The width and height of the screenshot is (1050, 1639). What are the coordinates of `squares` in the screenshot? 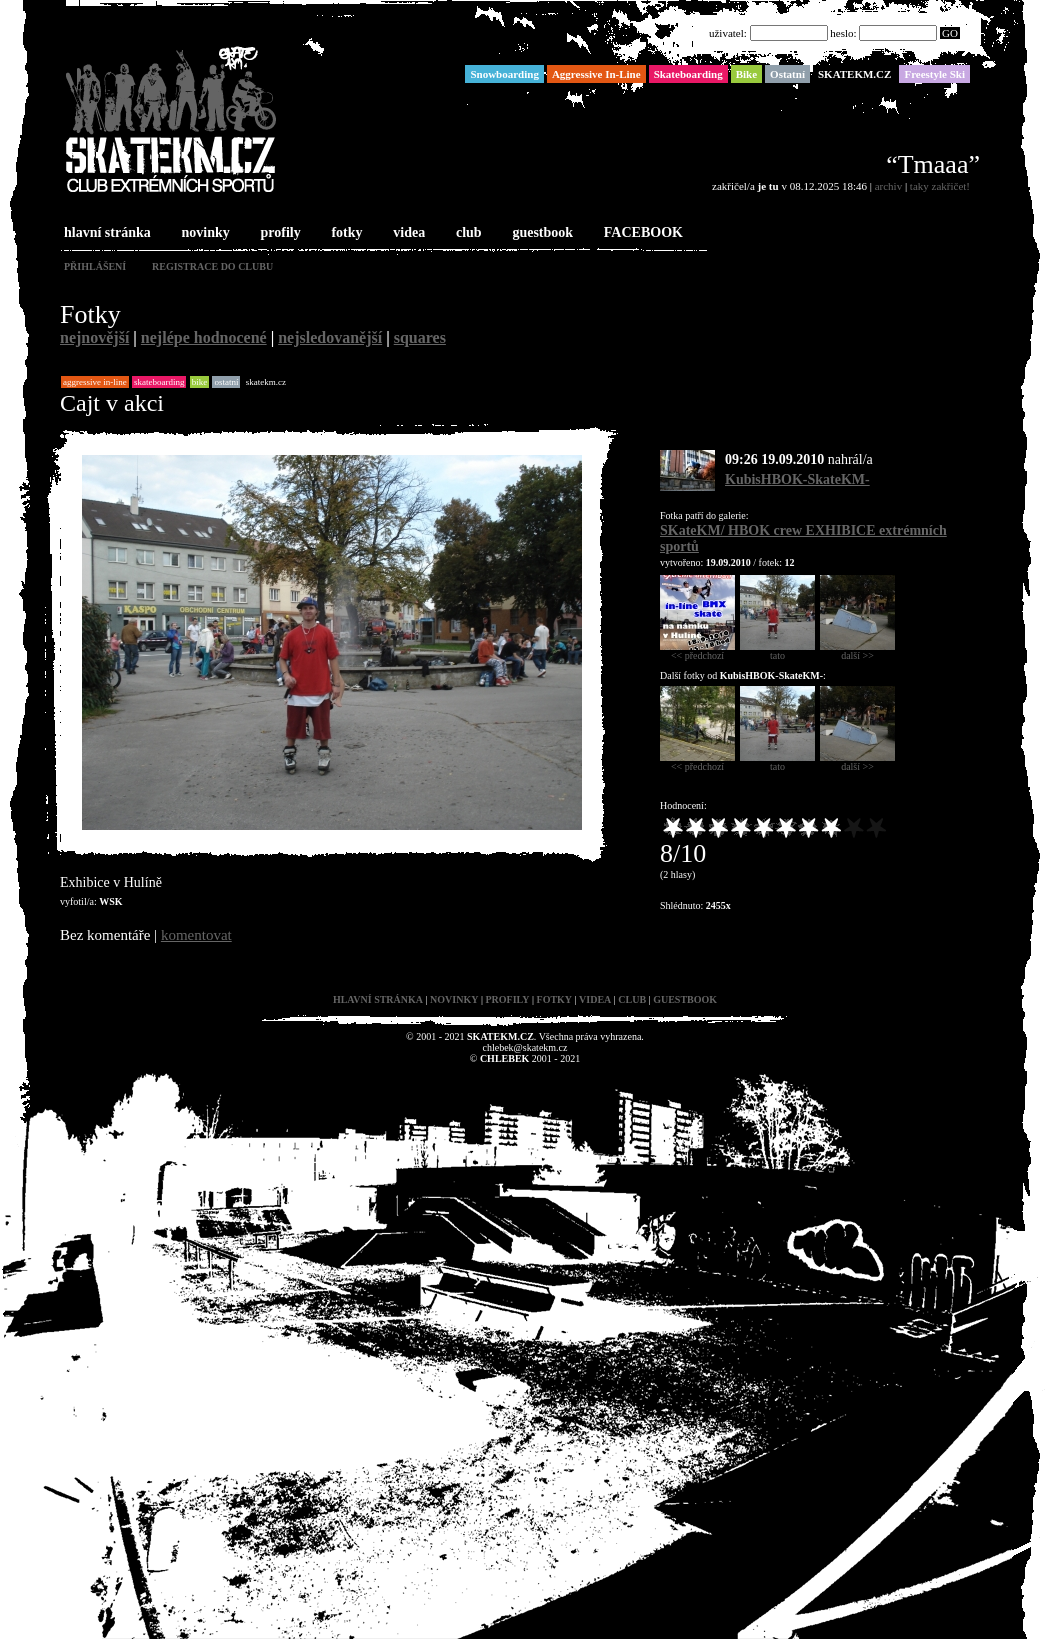 It's located at (420, 337).